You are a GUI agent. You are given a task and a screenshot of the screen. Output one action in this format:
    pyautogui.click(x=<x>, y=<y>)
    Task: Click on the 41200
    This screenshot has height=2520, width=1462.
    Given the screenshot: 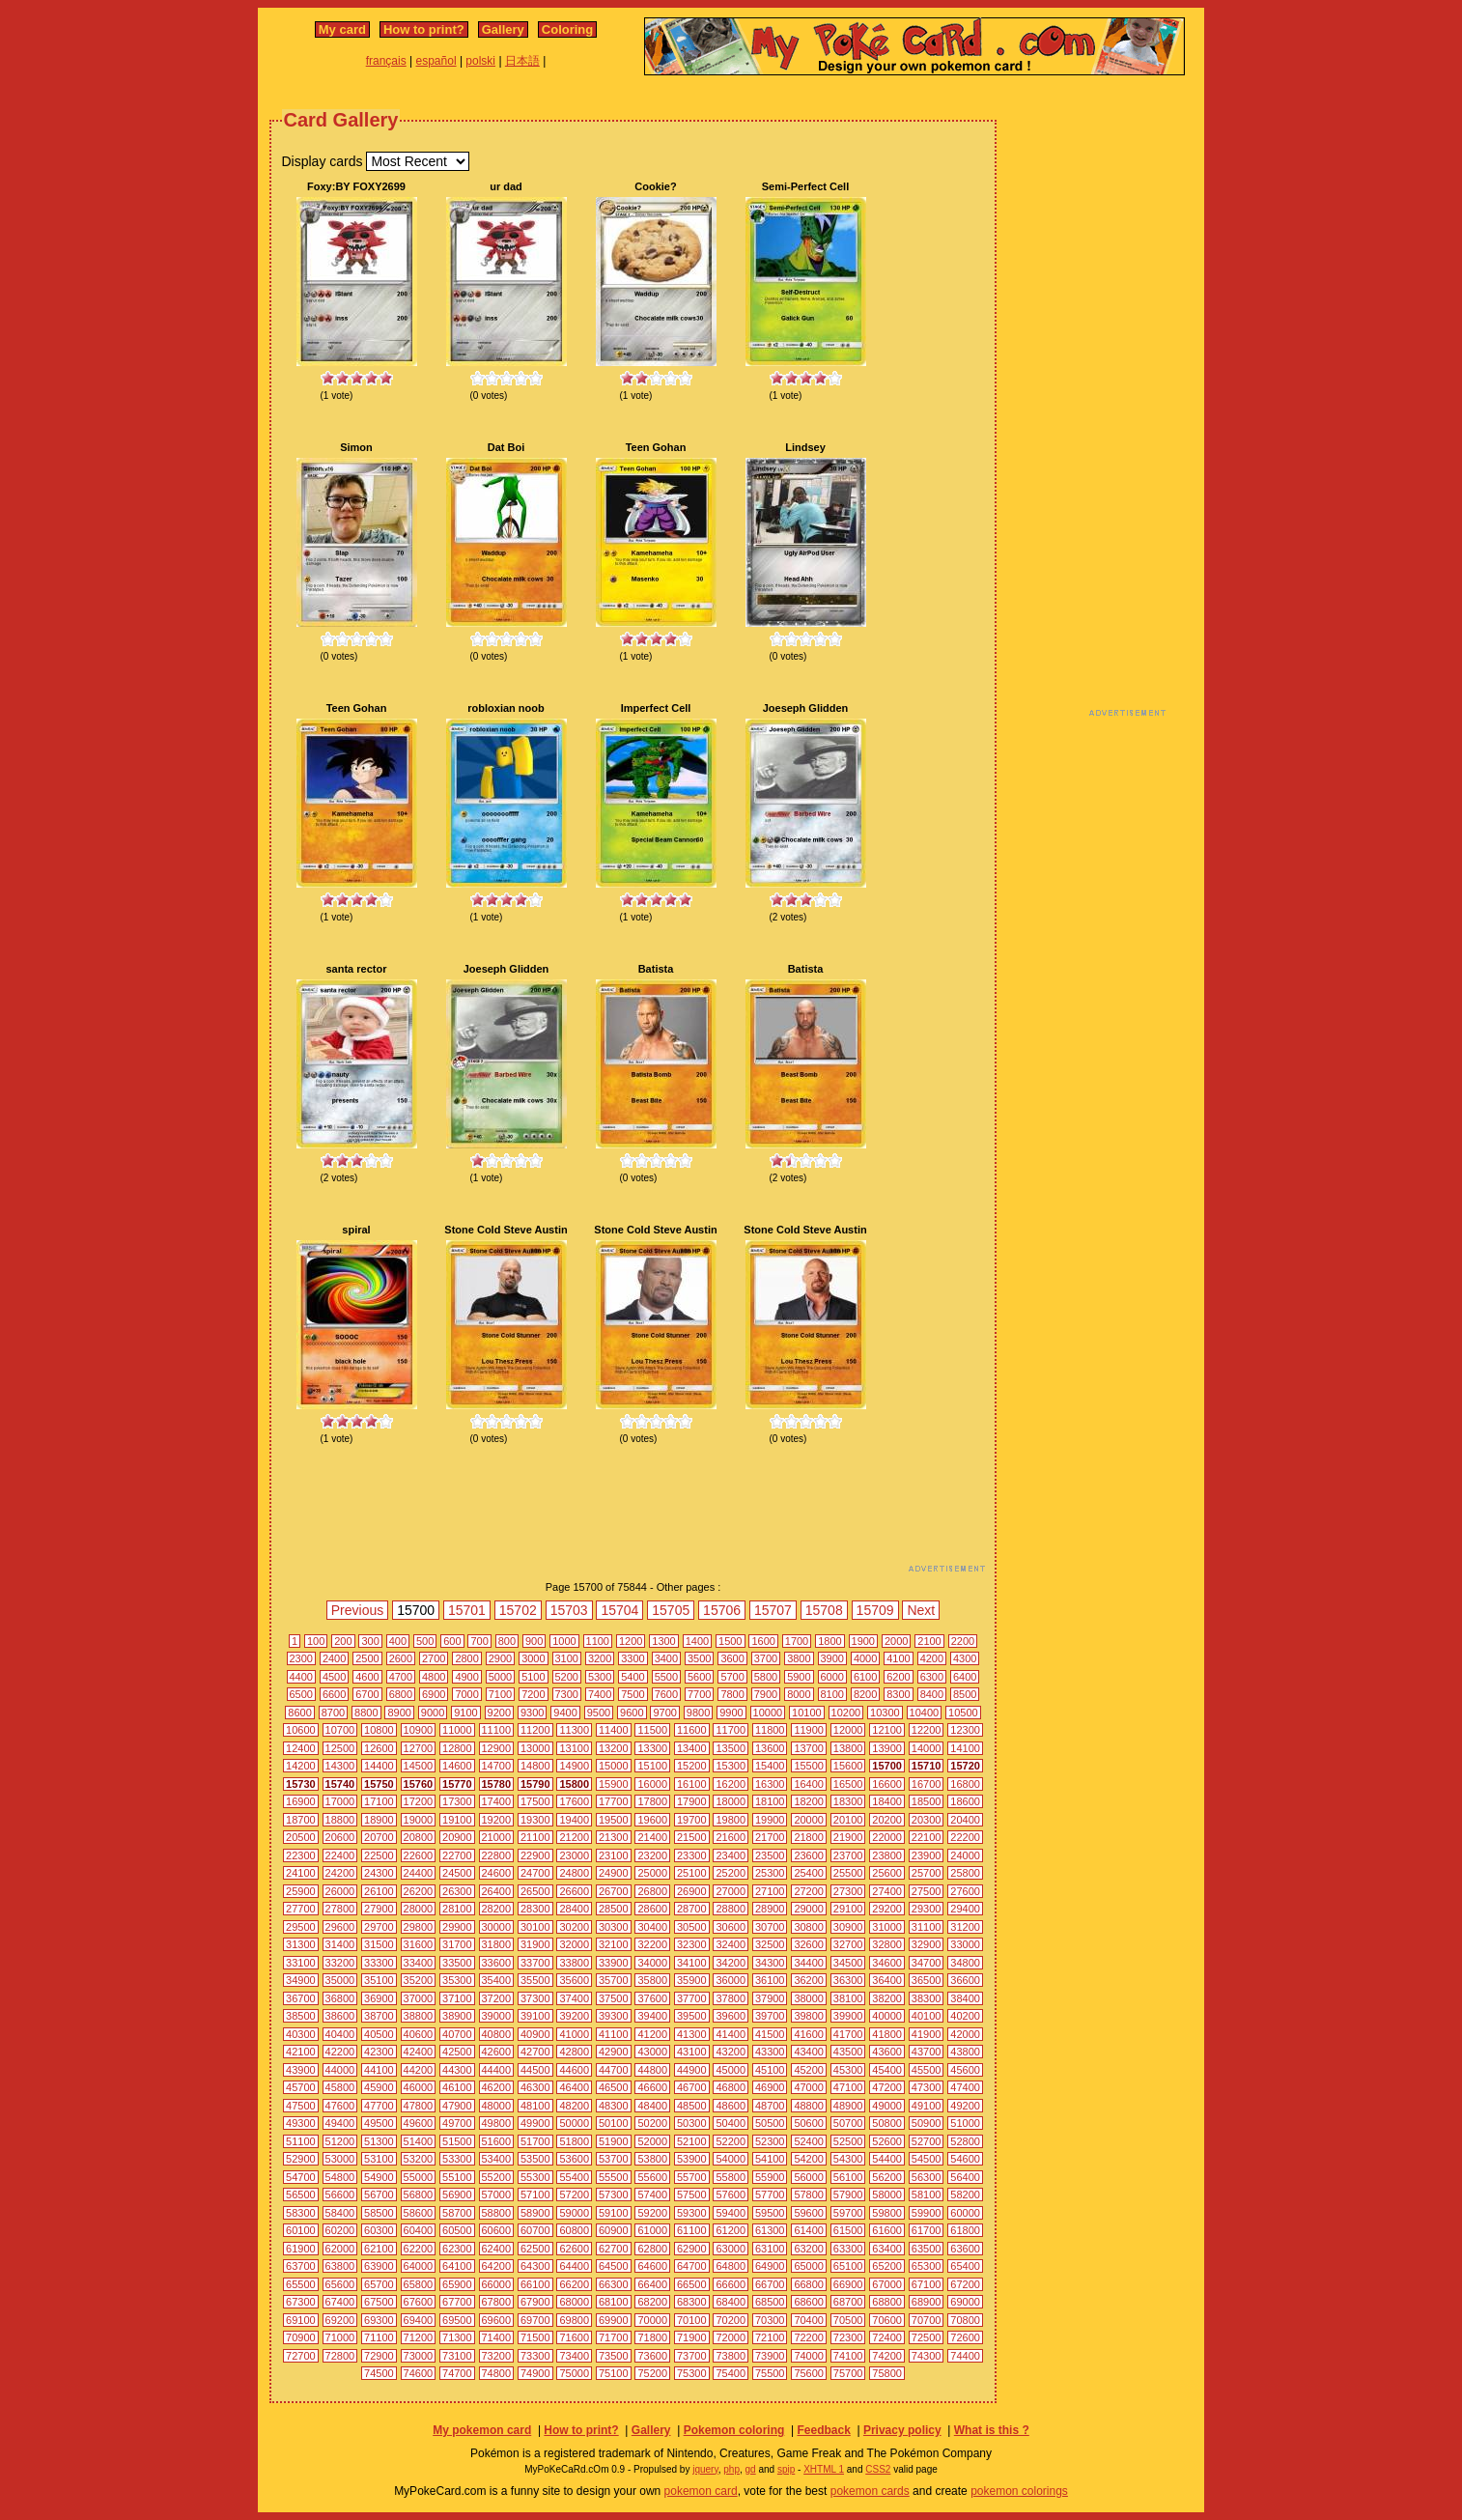 What is the action you would take?
    pyautogui.click(x=652, y=2034)
    